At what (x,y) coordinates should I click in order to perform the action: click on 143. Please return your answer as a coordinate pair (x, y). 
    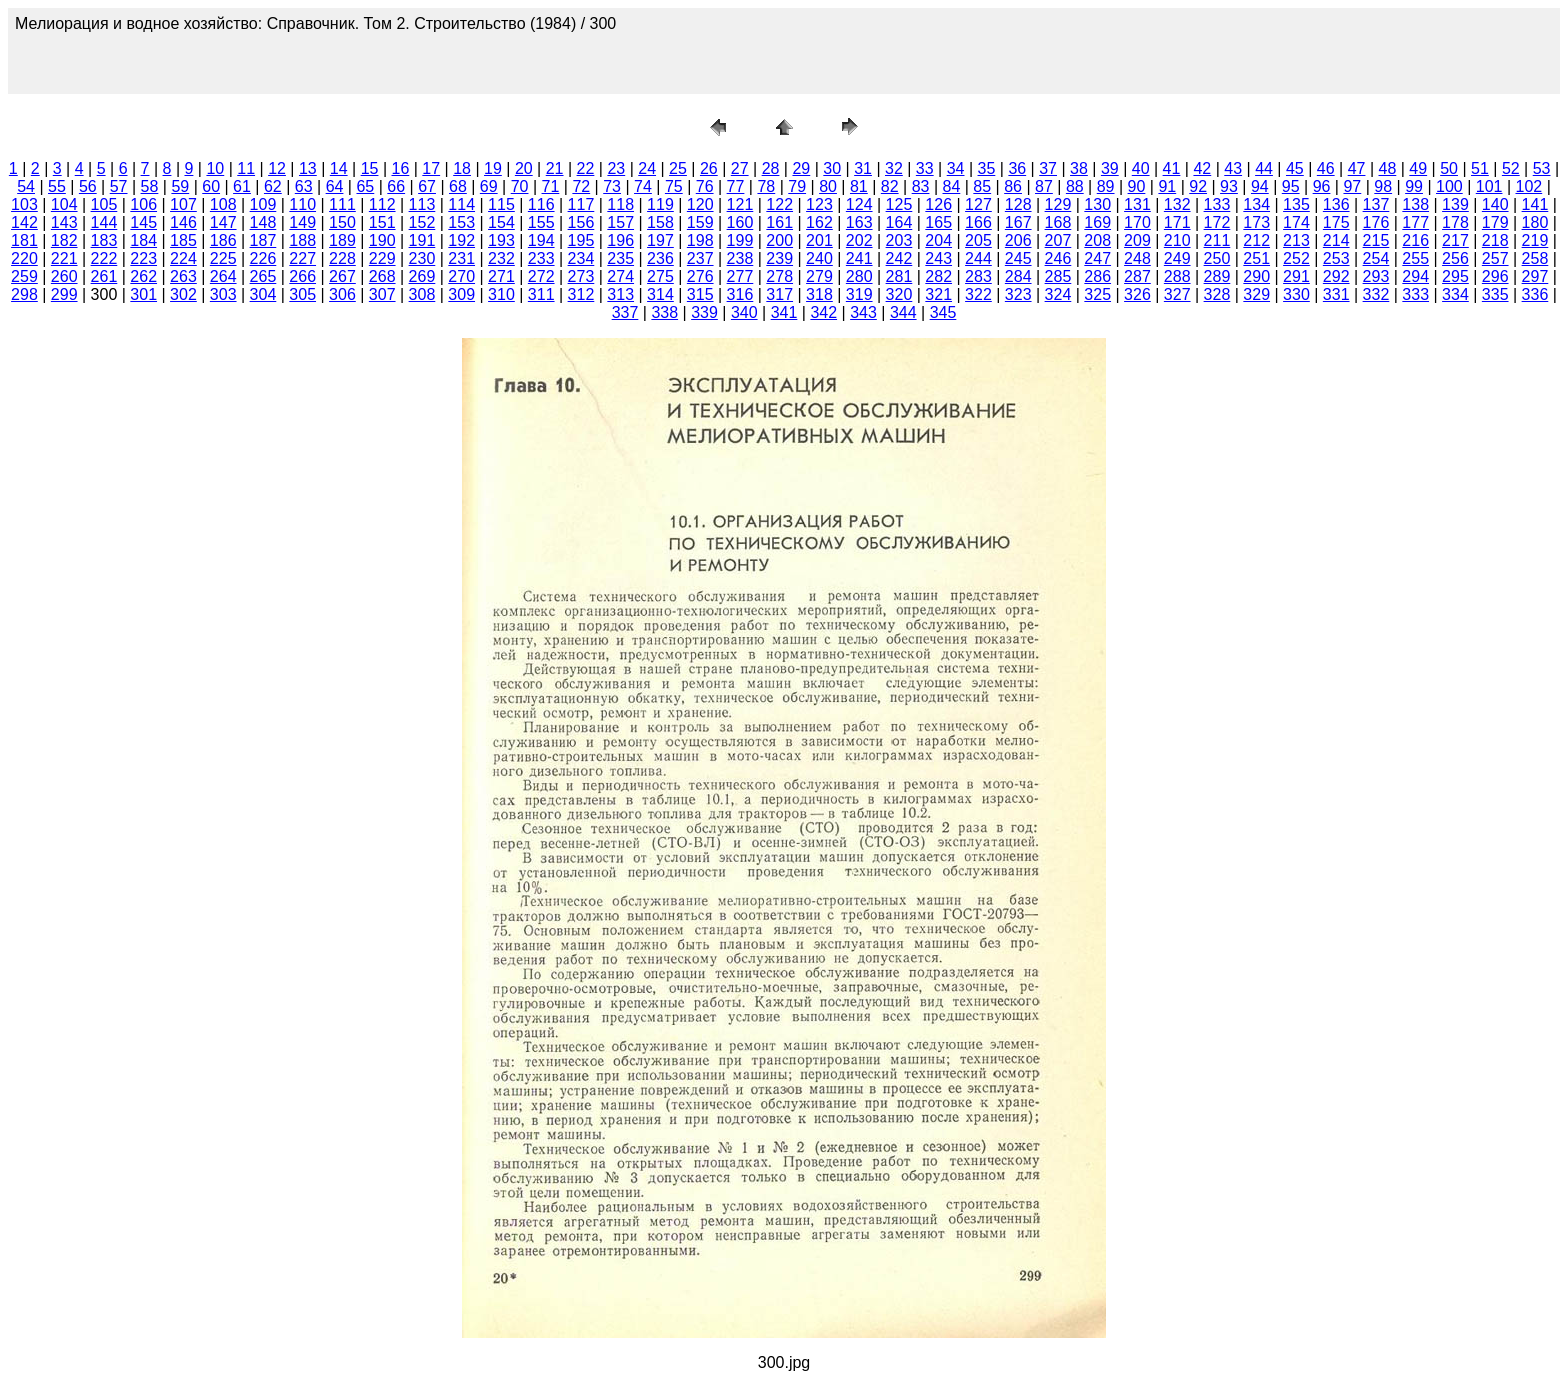
    Looking at the image, I should click on (64, 222).